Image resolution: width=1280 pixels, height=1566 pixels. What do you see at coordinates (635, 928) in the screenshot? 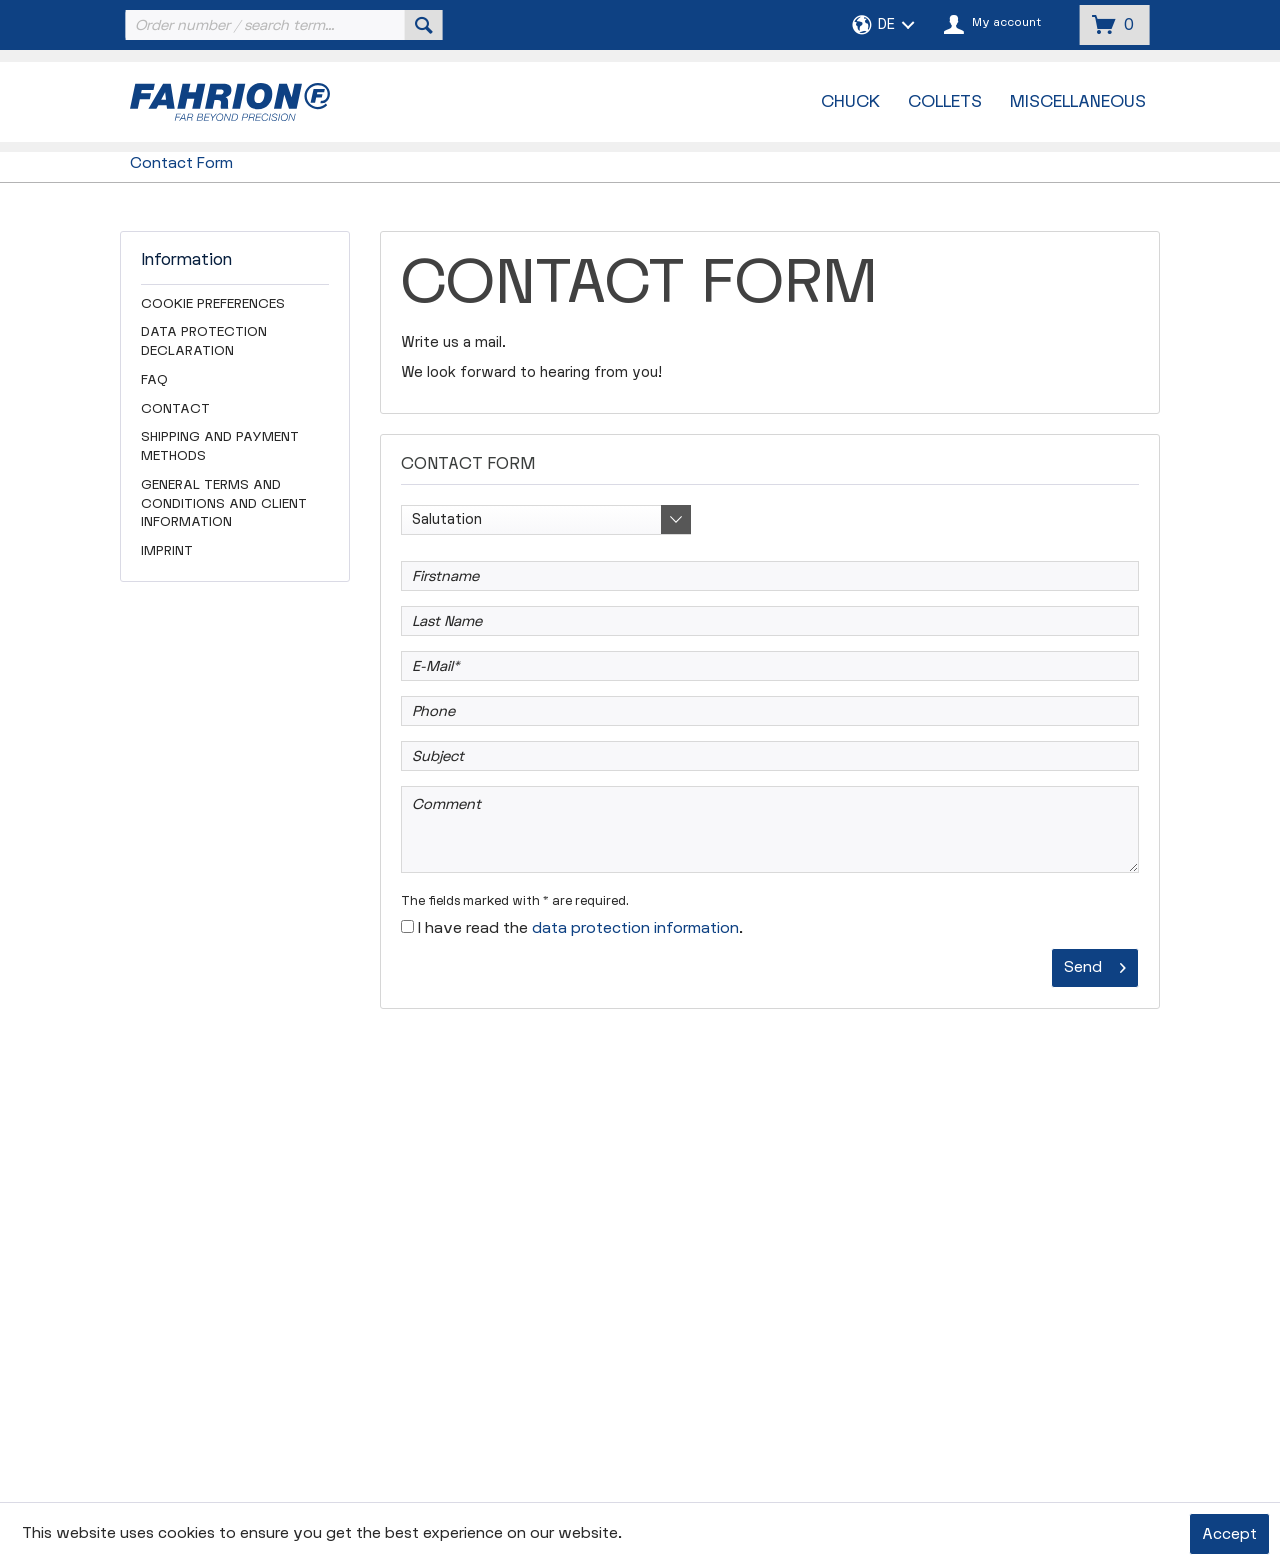
I see `data protection information` at bounding box center [635, 928].